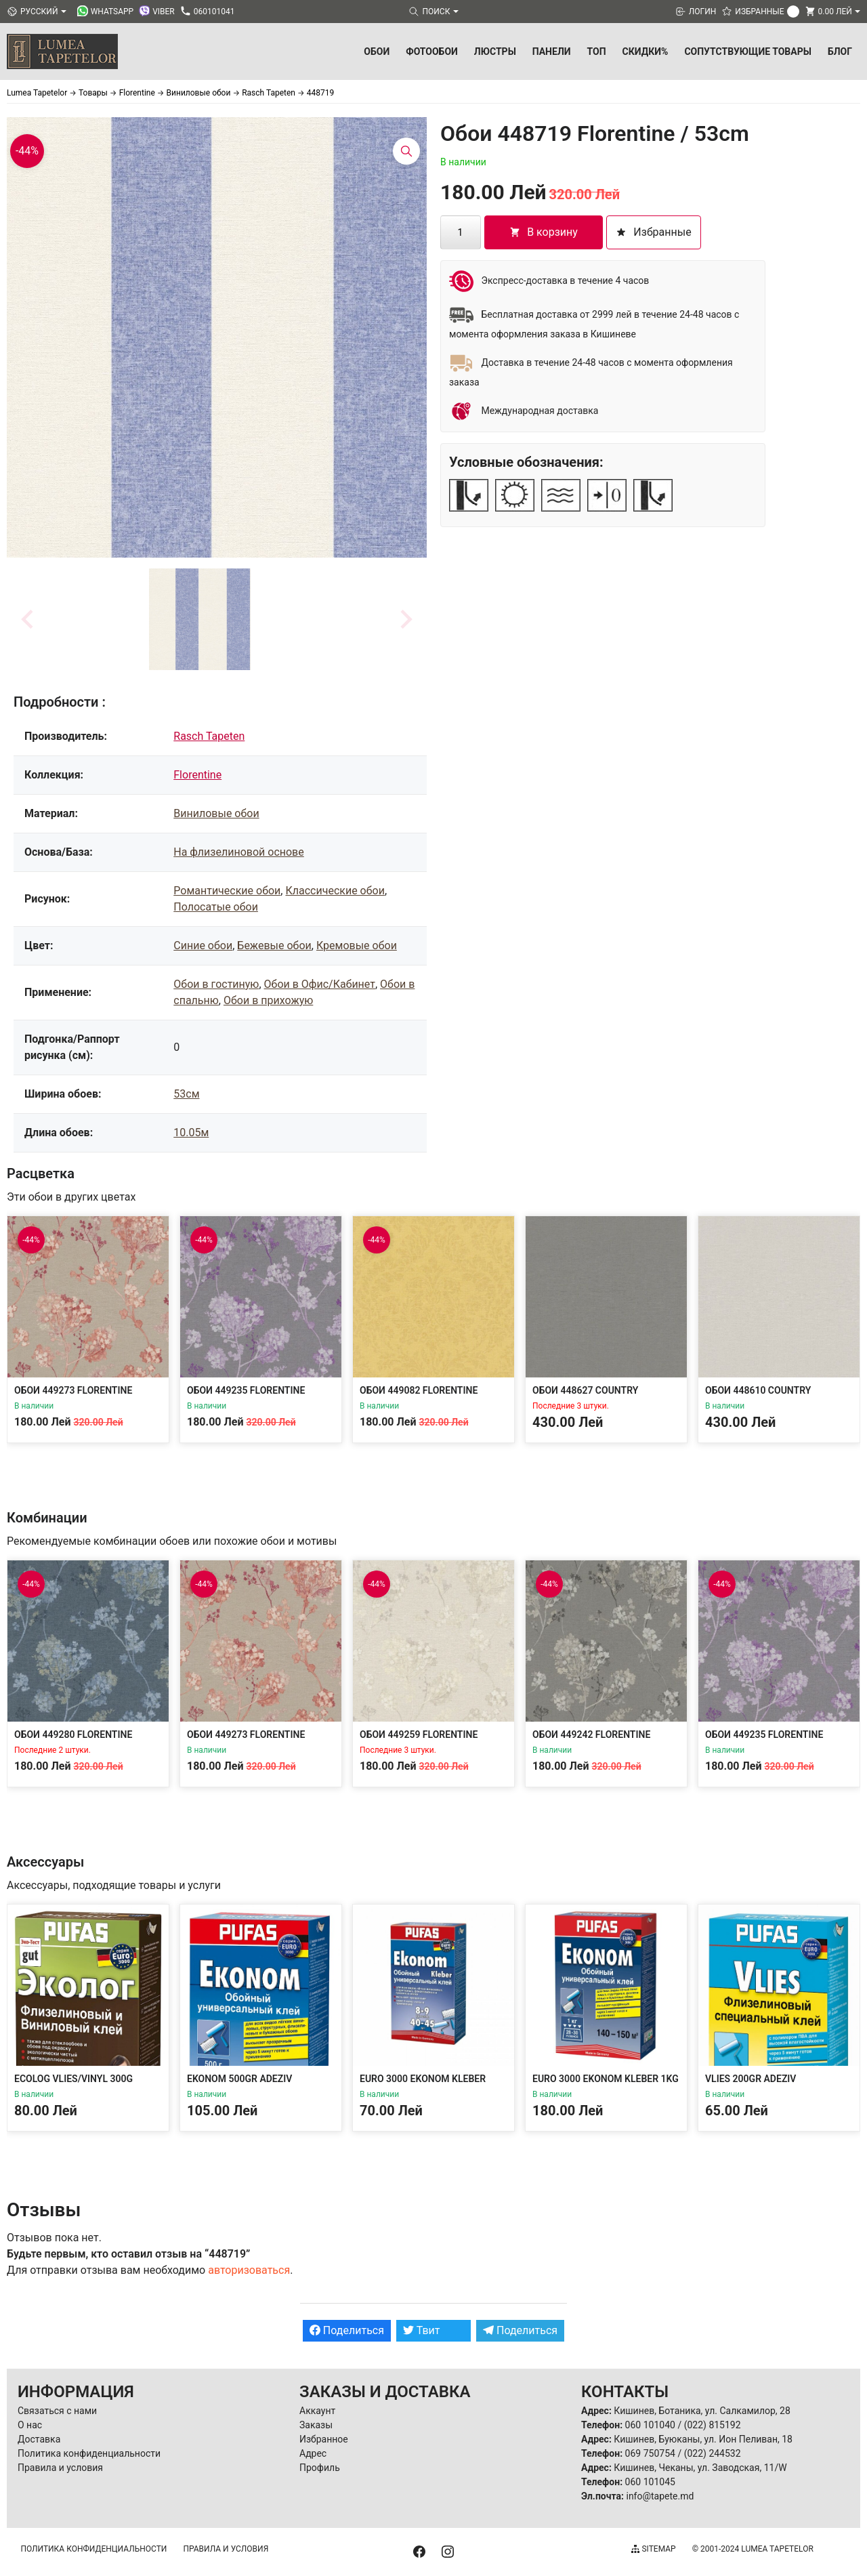 Image resolution: width=867 pixels, height=2576 pixels. Describe the element at coordinates (421, 2330) in the screenshot. I see `Твит` at that location.